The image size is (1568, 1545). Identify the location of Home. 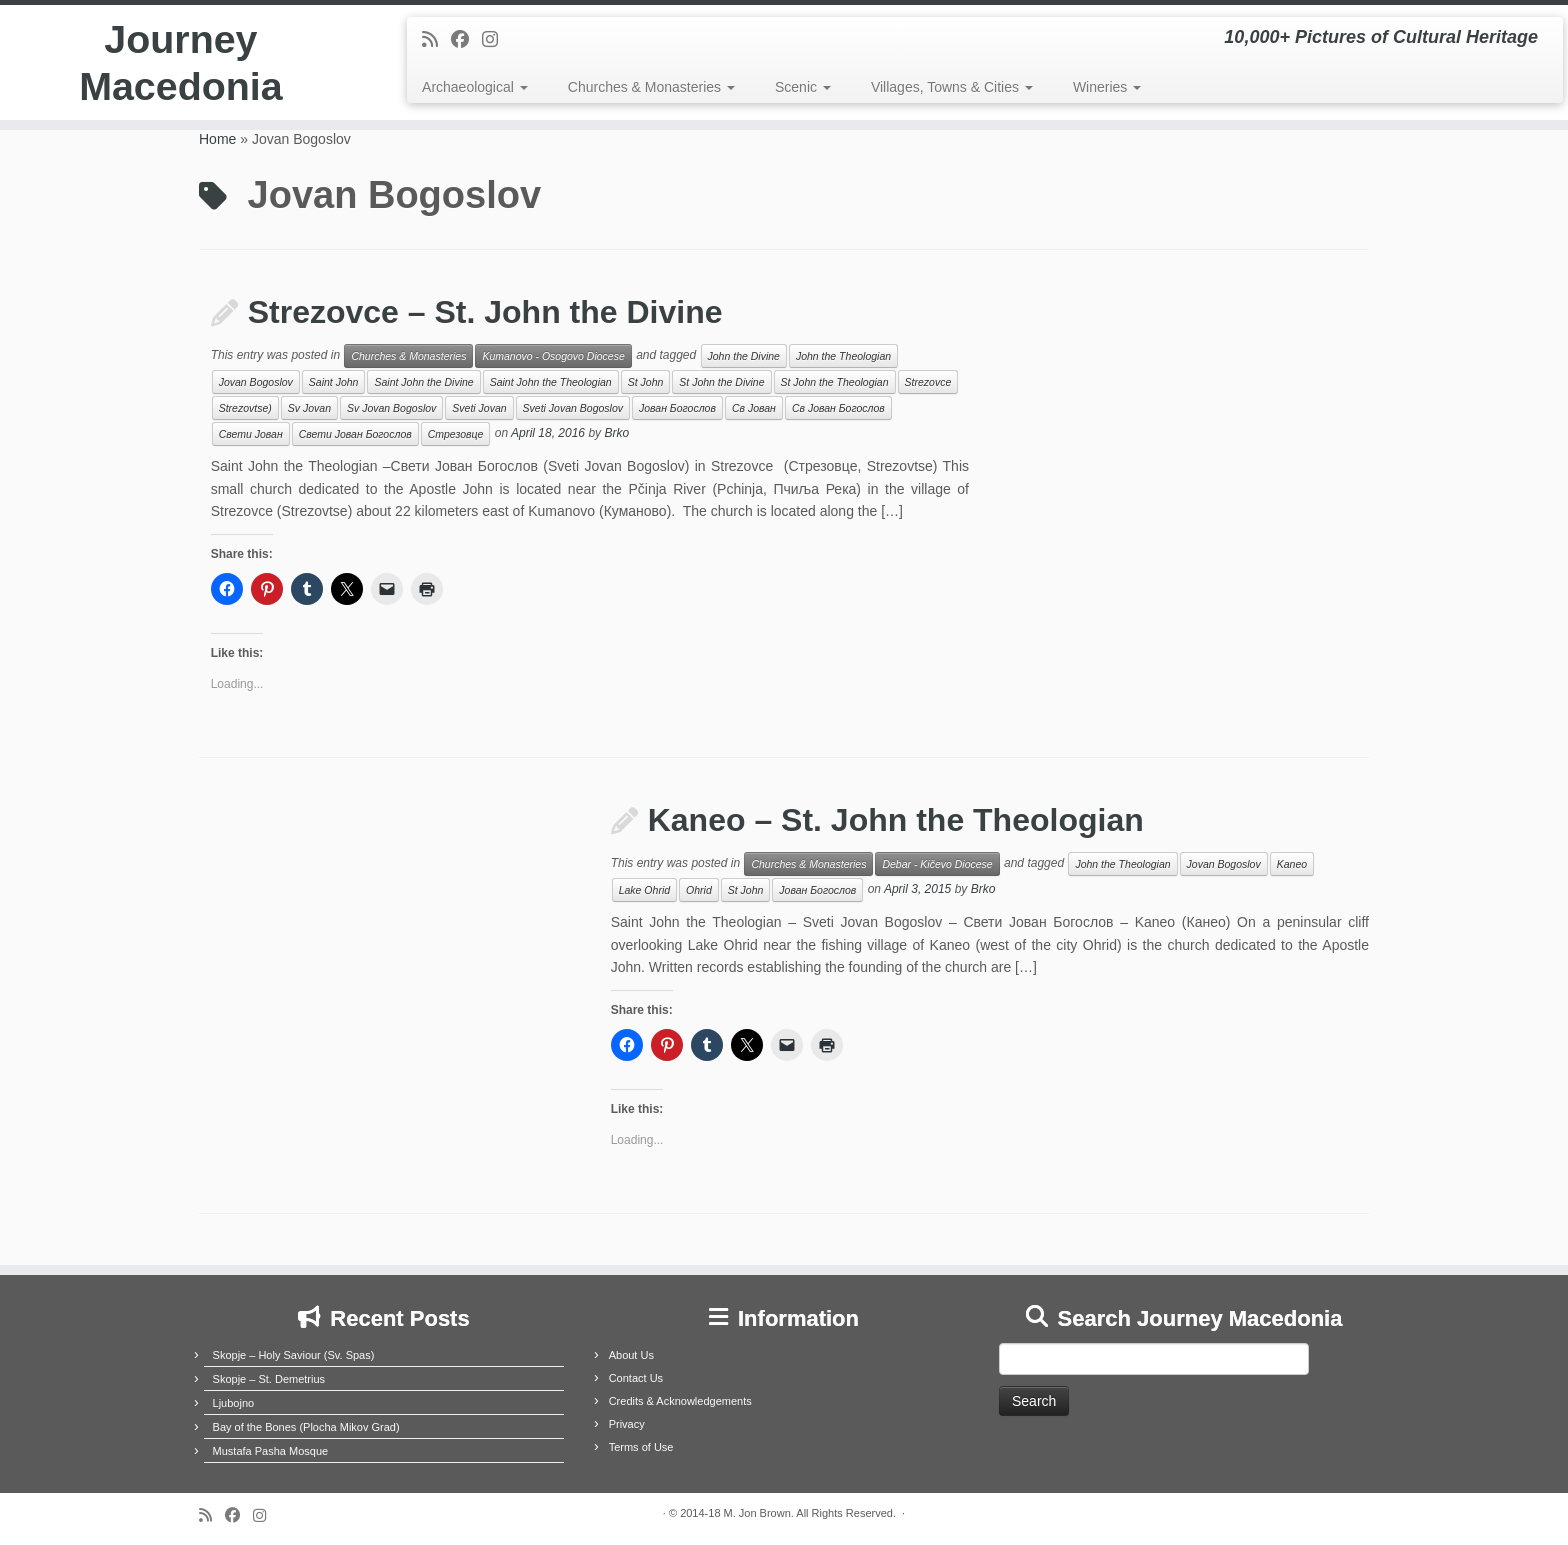
(217, 139).